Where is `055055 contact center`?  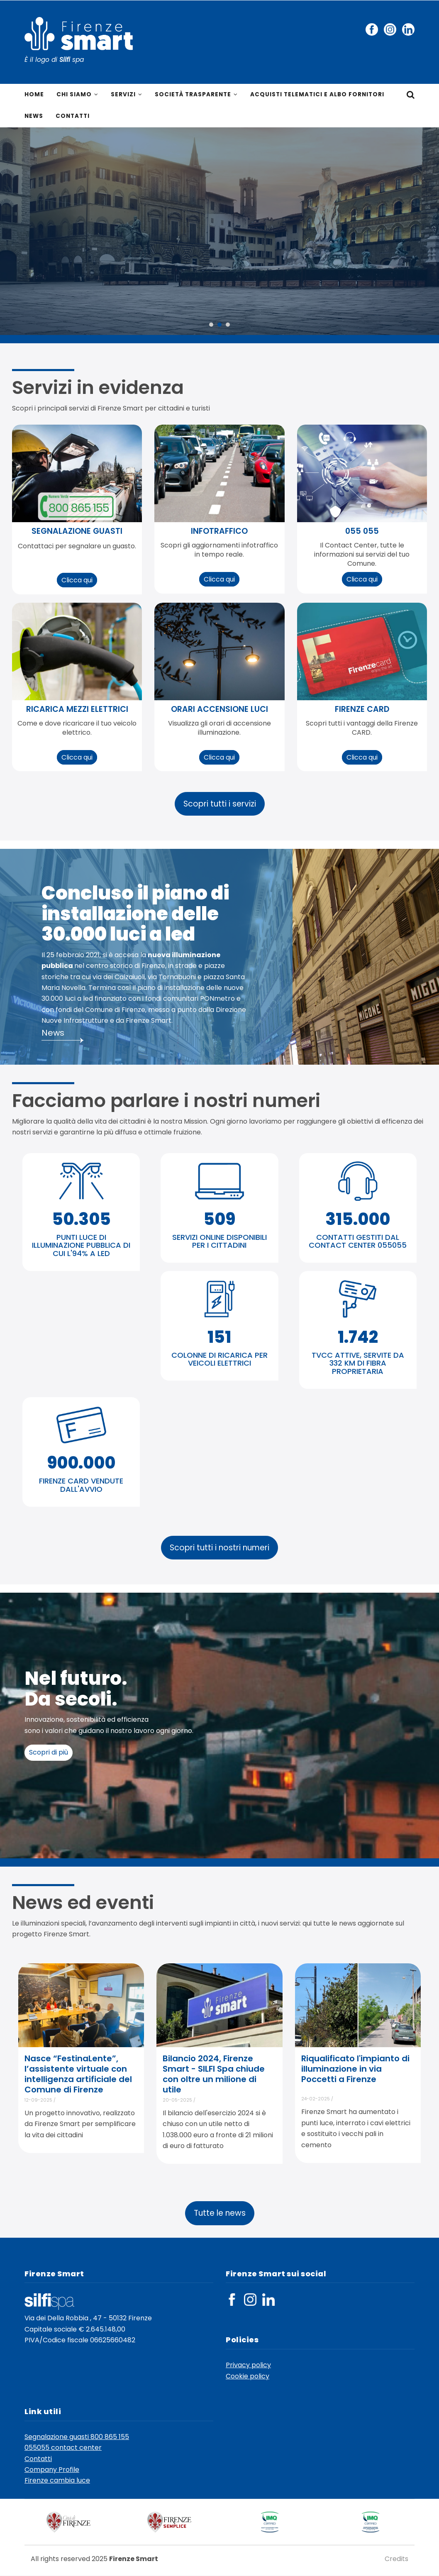
055055 contact center is located at coordinates (63, 2448).